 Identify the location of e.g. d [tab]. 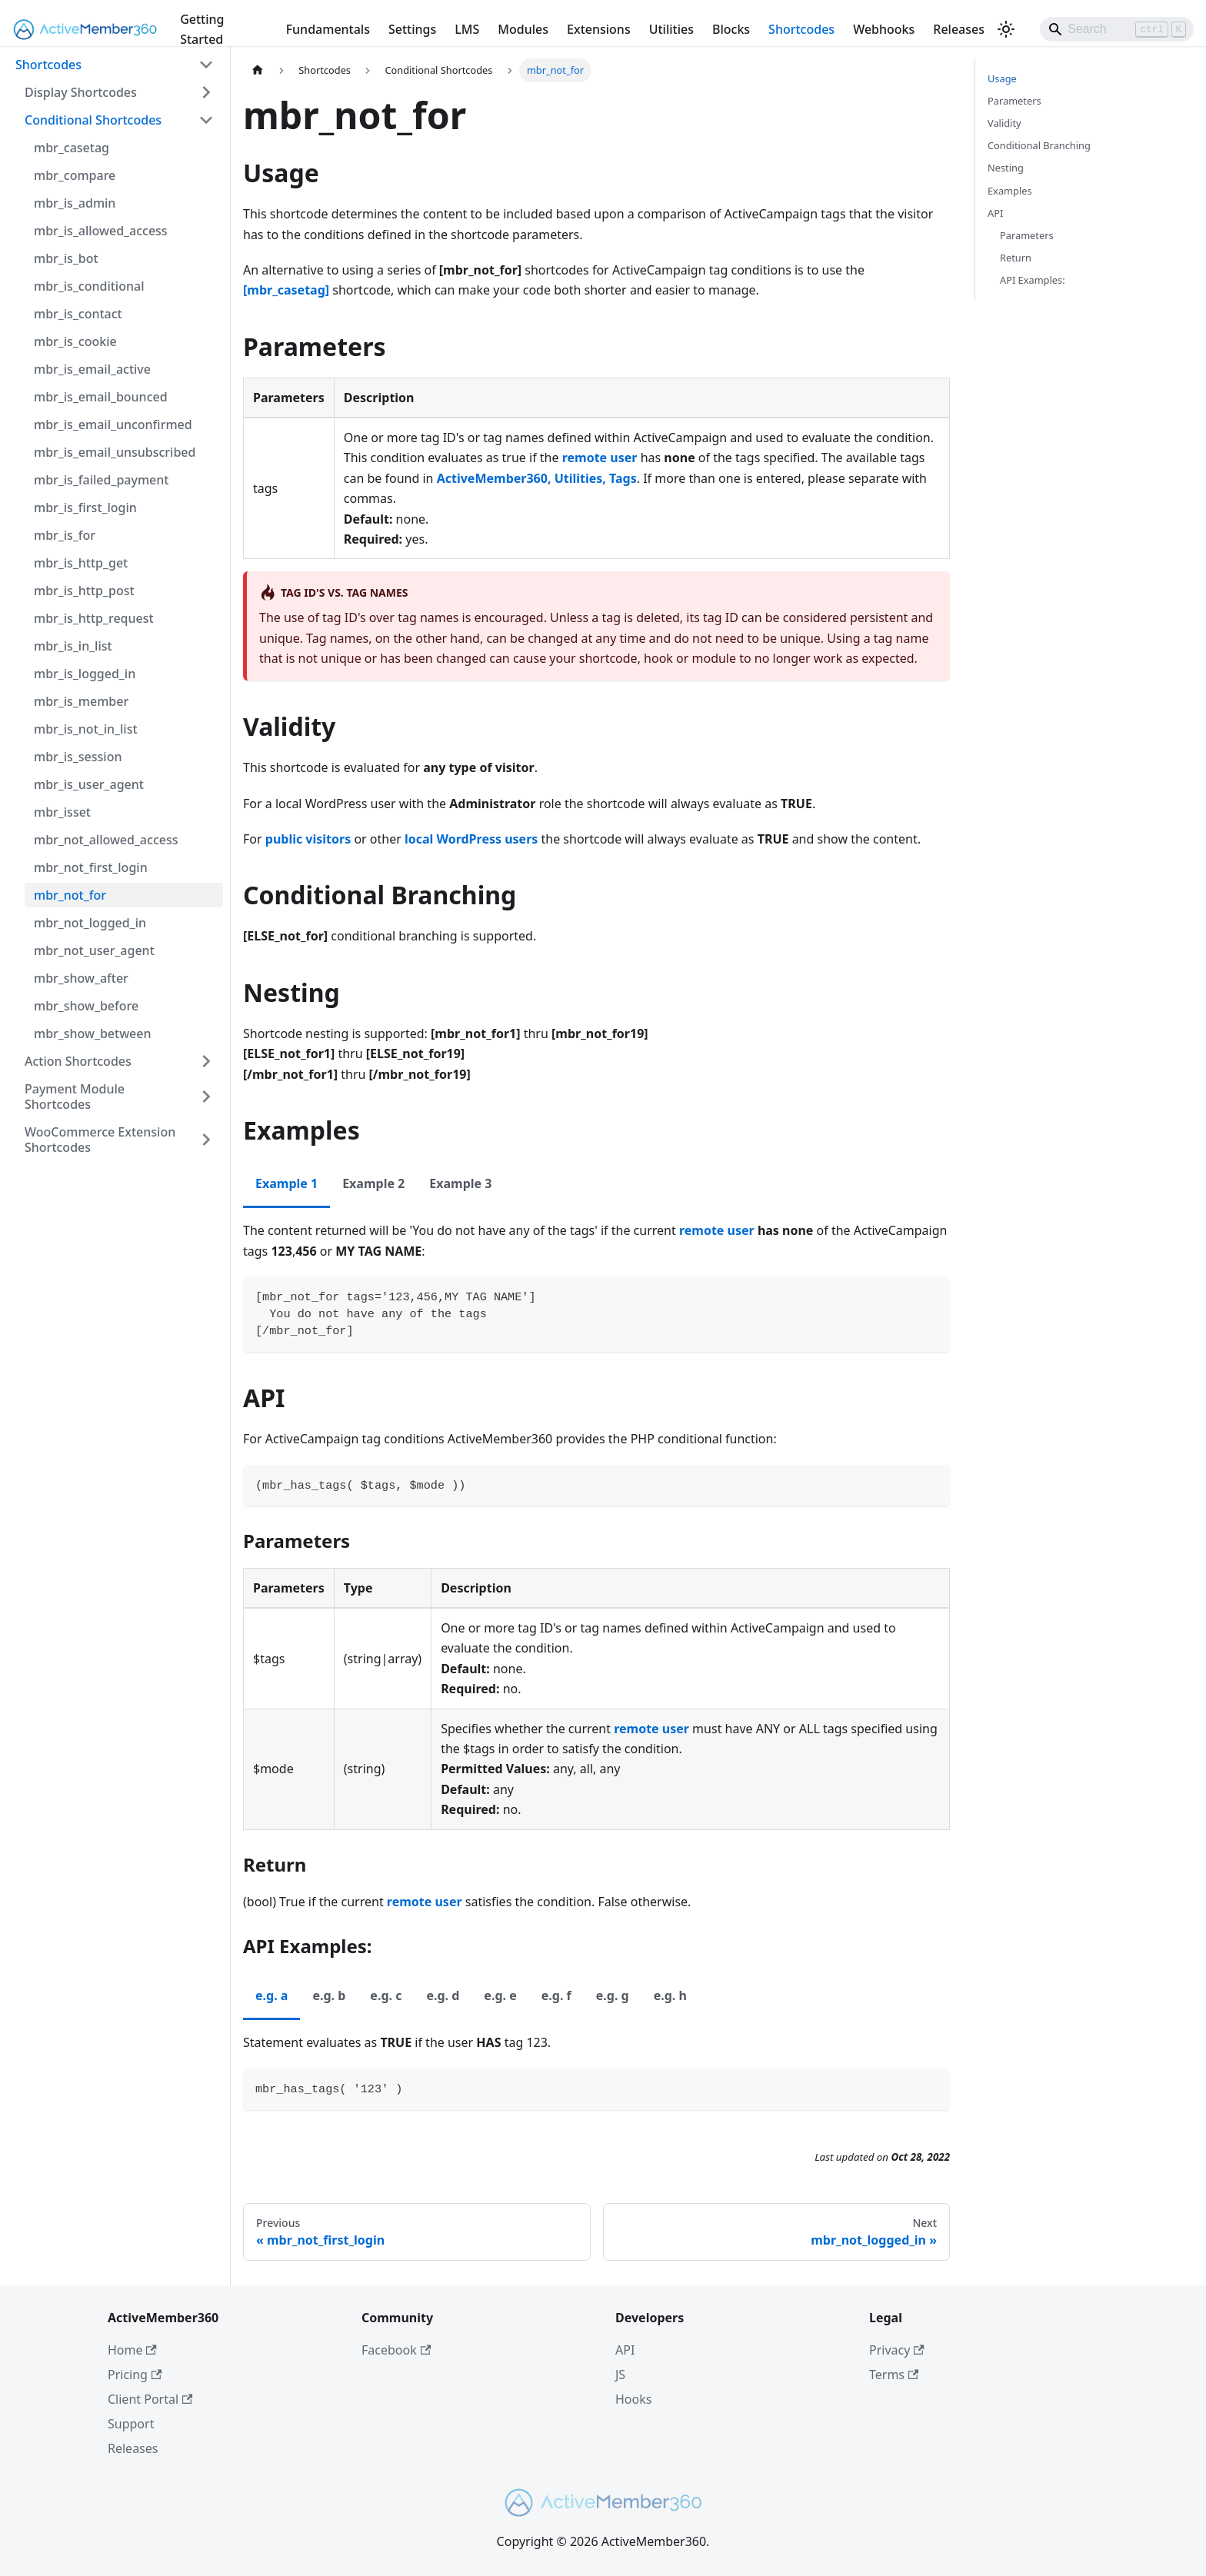
(442, 1995).